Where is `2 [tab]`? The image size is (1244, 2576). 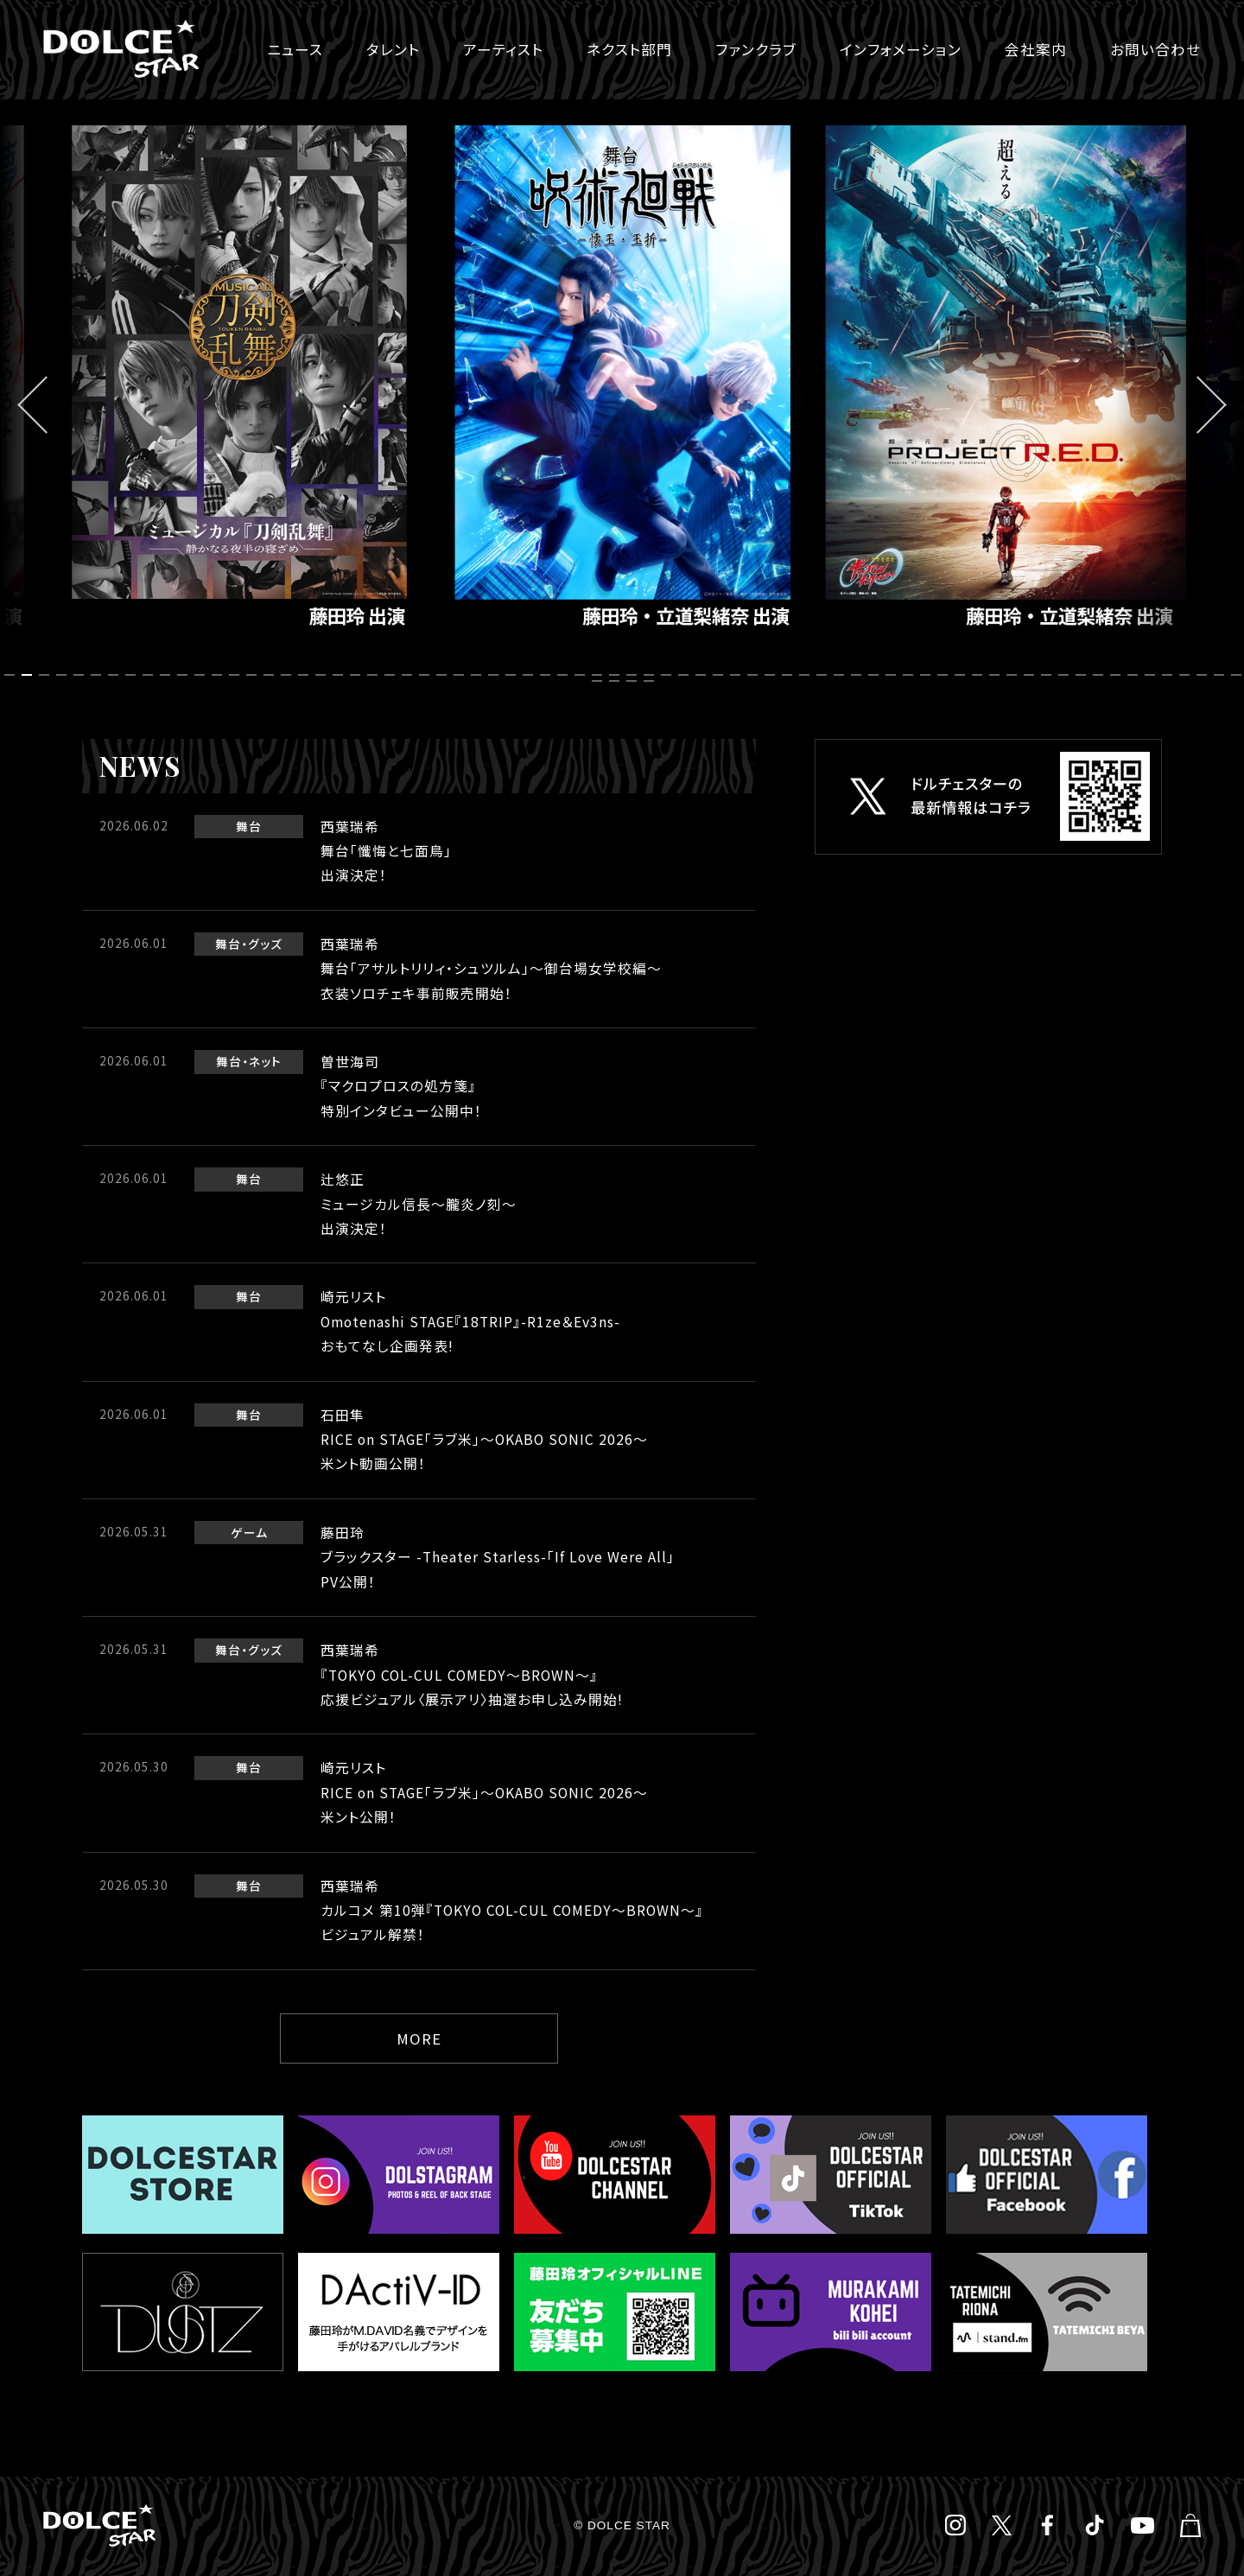
2 [tab] is located at coordinates (29, 675).